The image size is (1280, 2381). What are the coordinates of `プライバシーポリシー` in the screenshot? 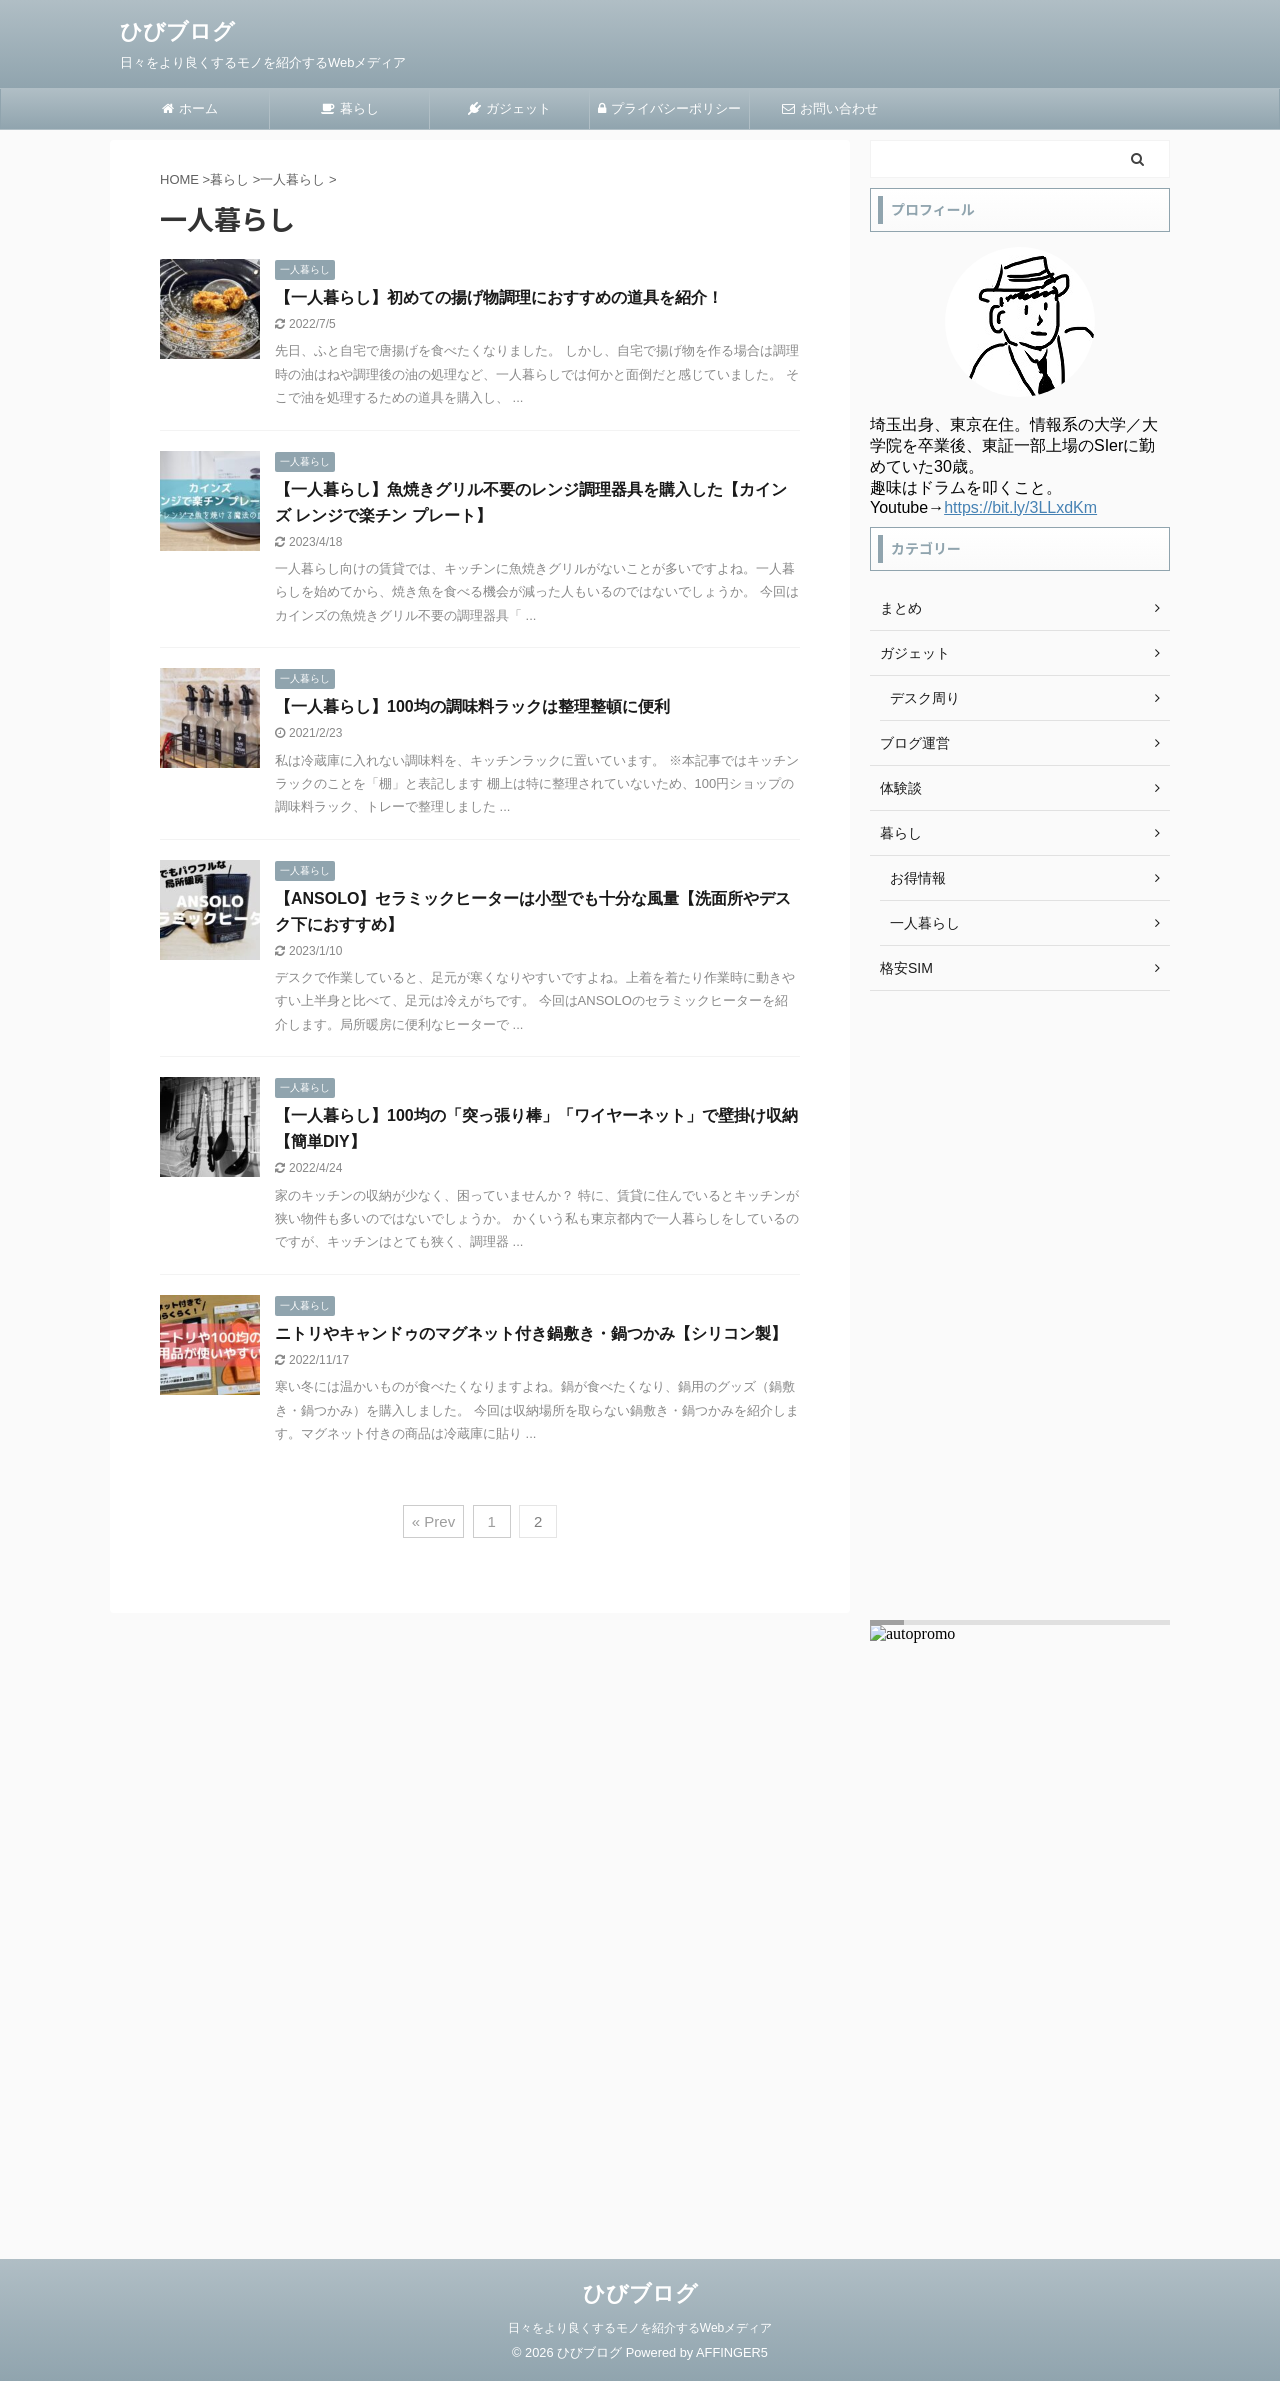 It's located at (669, 108).